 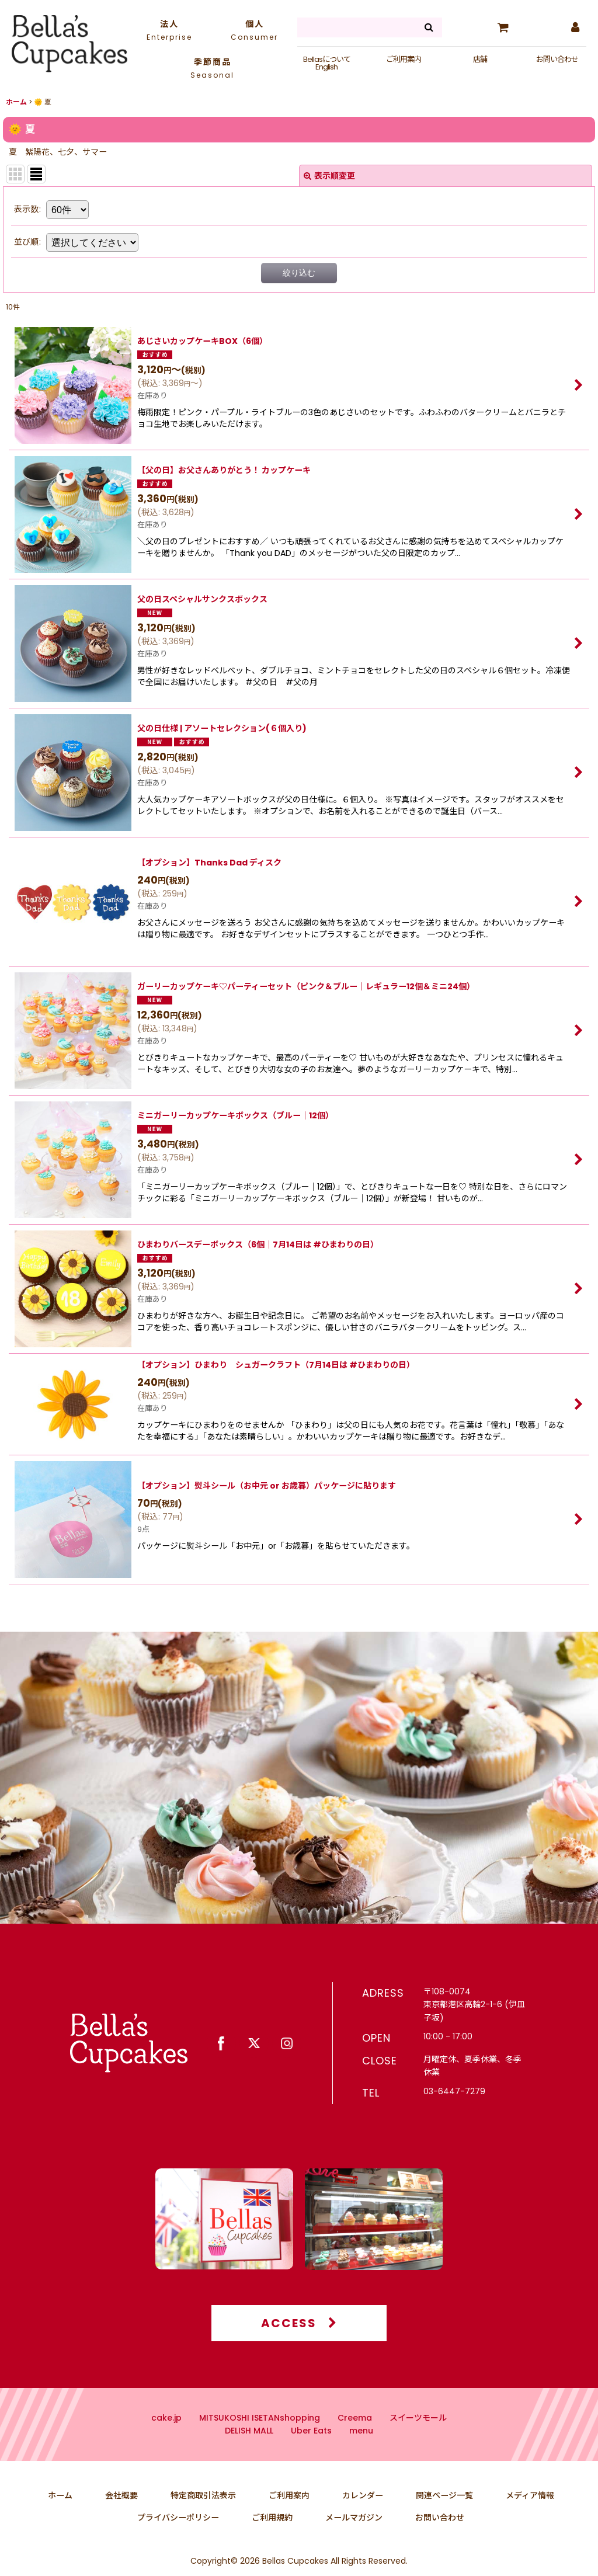 I want to click on English, so click(x=326, y=66).